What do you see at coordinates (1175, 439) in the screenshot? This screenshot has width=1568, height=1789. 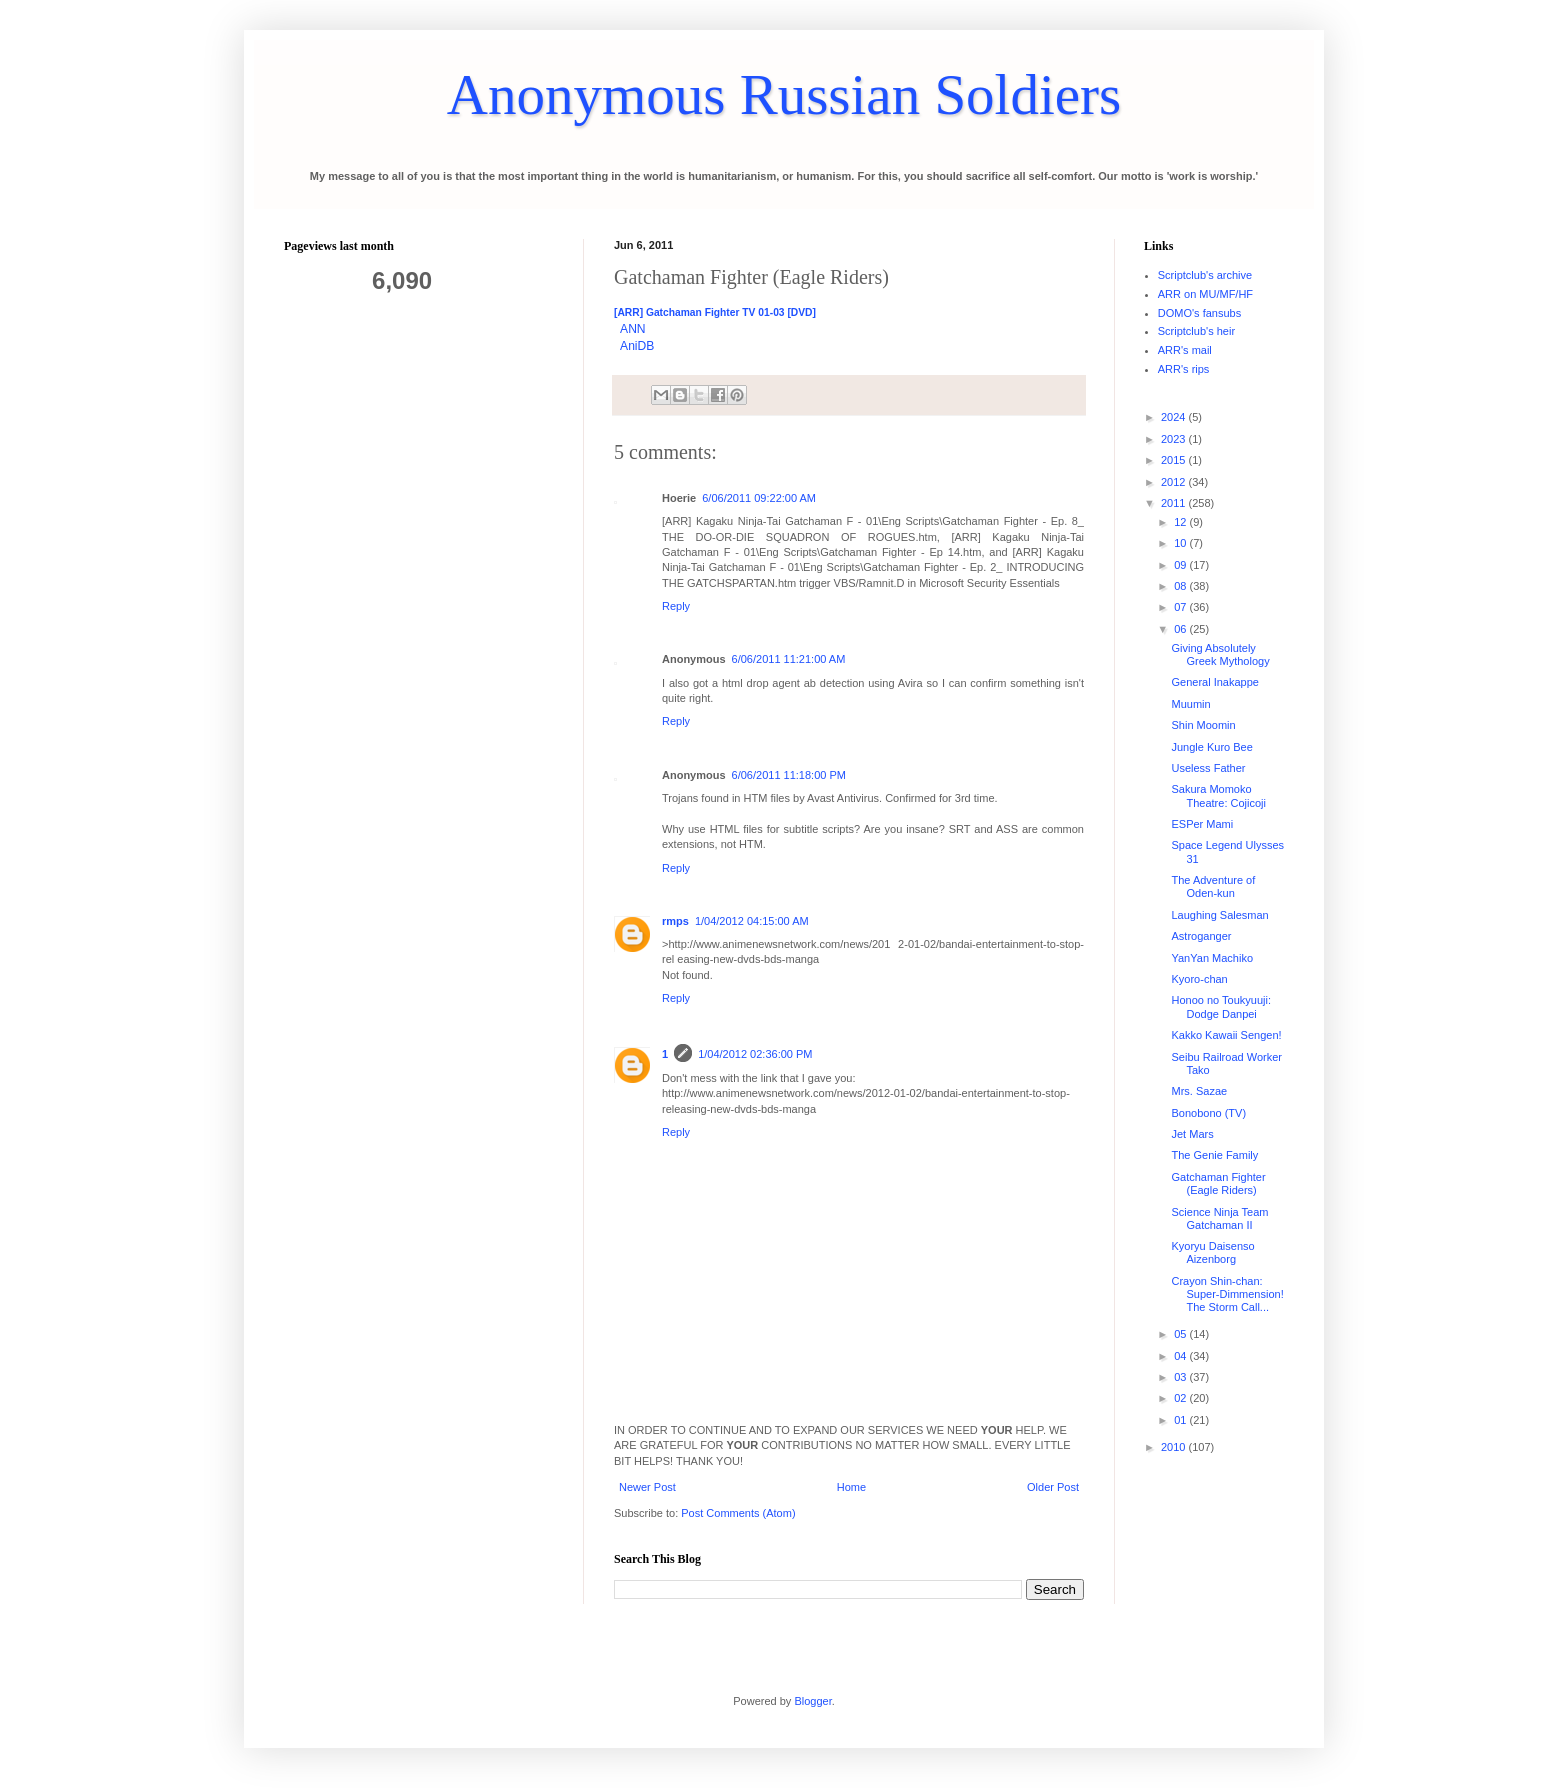 I see `2023` at bounding box center [1175, 439].